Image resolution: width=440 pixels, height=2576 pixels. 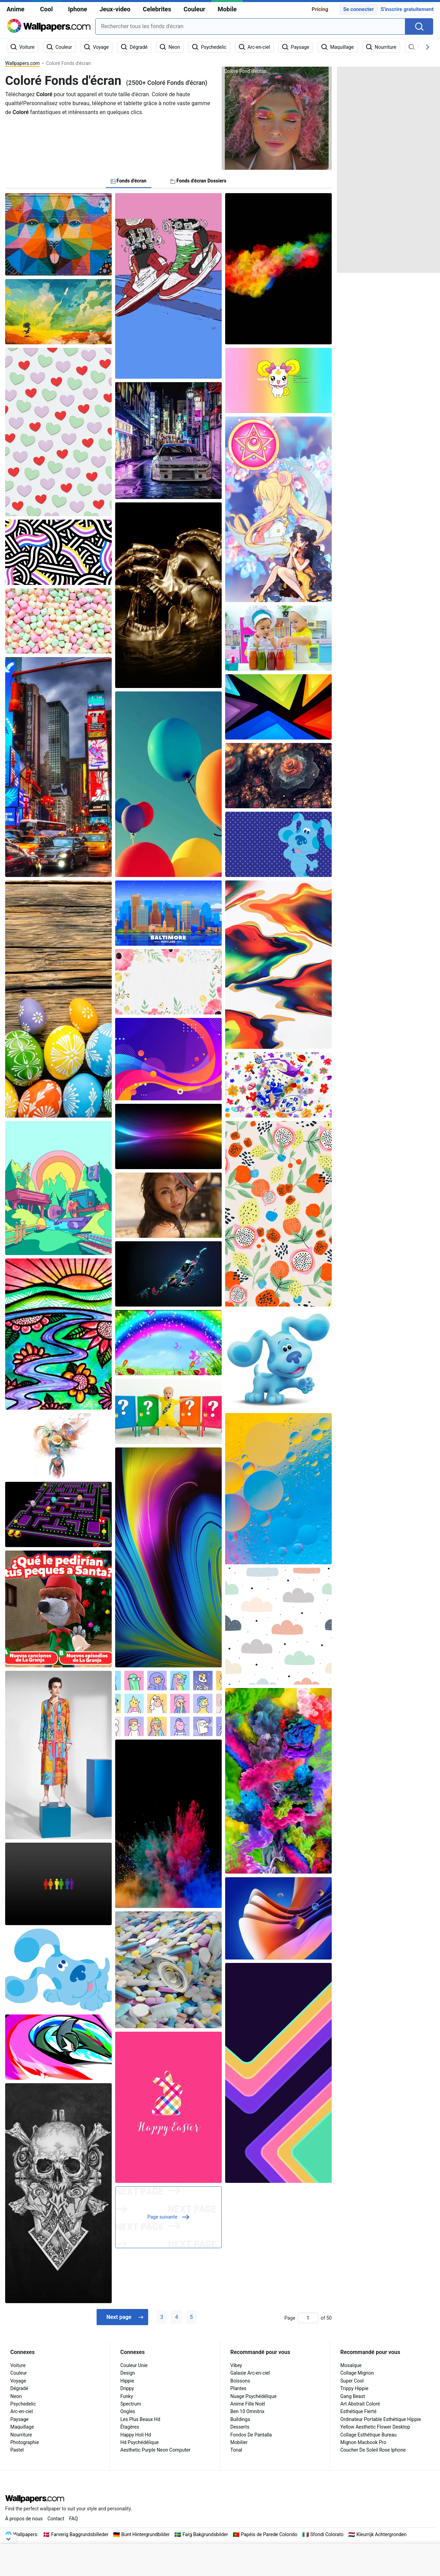 I want to click on [Advertisement], so click(x=388, y=170).